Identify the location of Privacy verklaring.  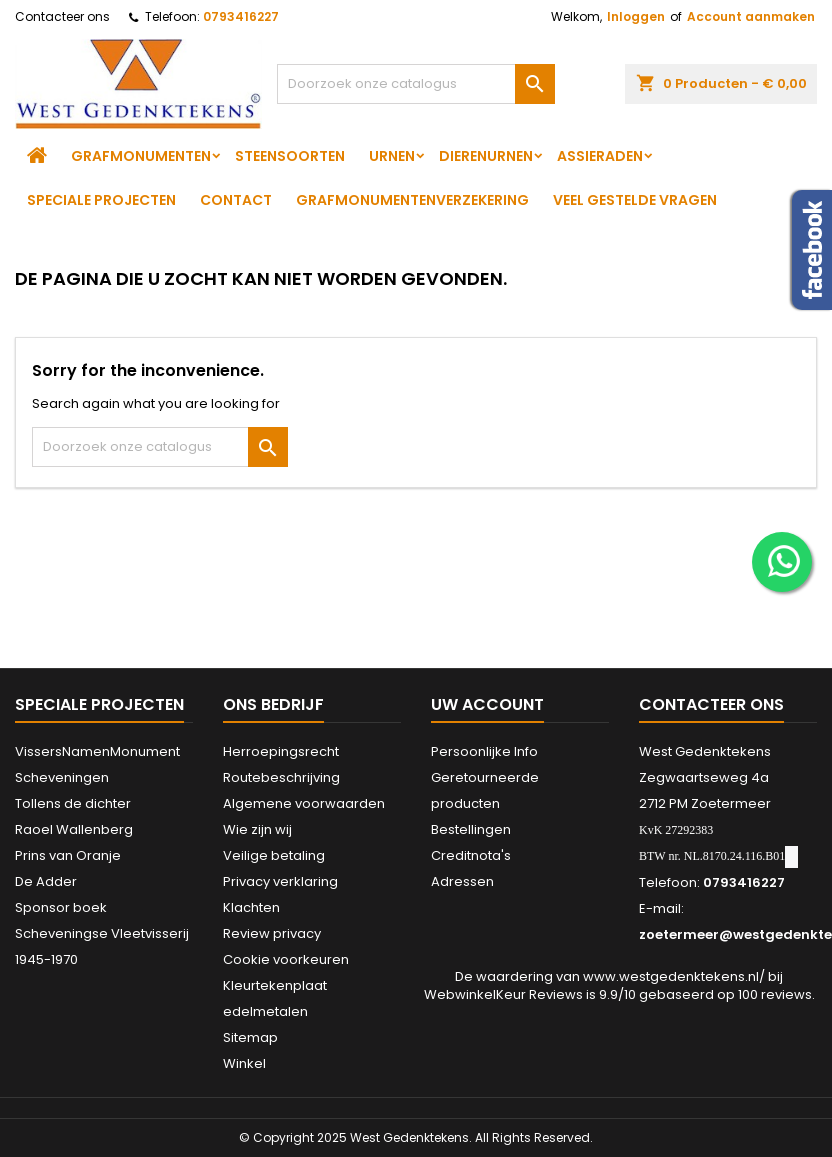
(280, 881).